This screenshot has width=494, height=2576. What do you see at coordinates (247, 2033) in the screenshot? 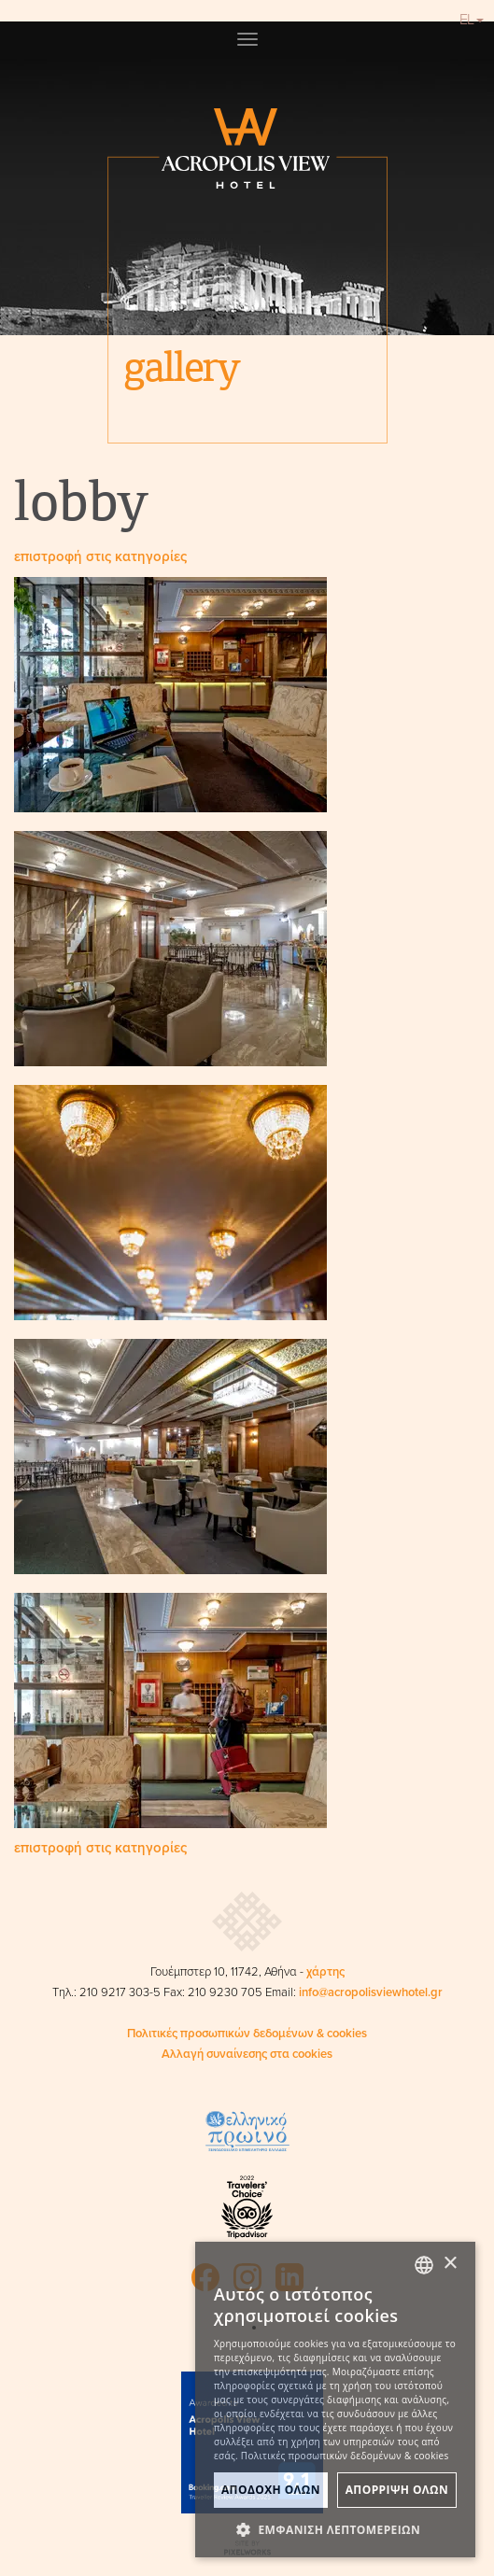
I see `Πολιτικές προσωπικών δεδομένων & cookies` at bounding box center [247, 2033].